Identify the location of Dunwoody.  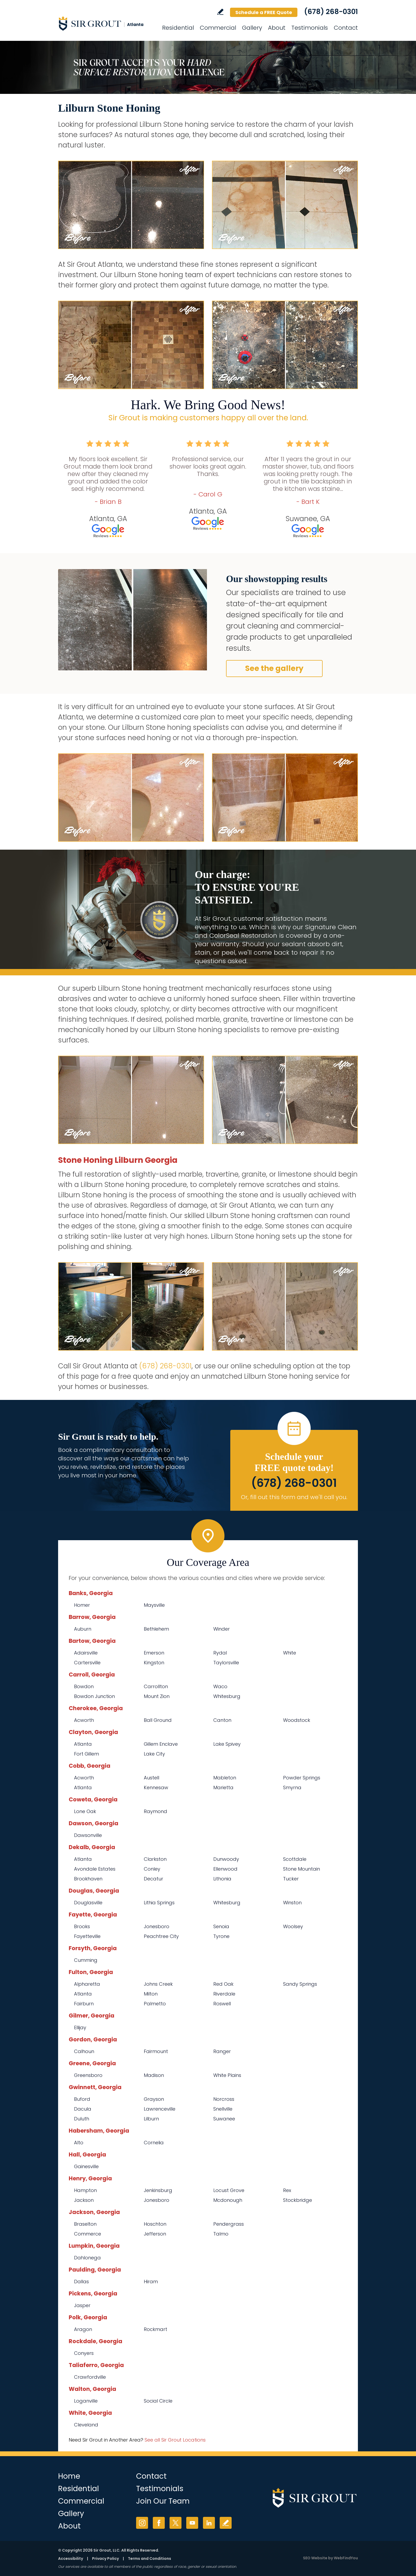
(226, 1859).